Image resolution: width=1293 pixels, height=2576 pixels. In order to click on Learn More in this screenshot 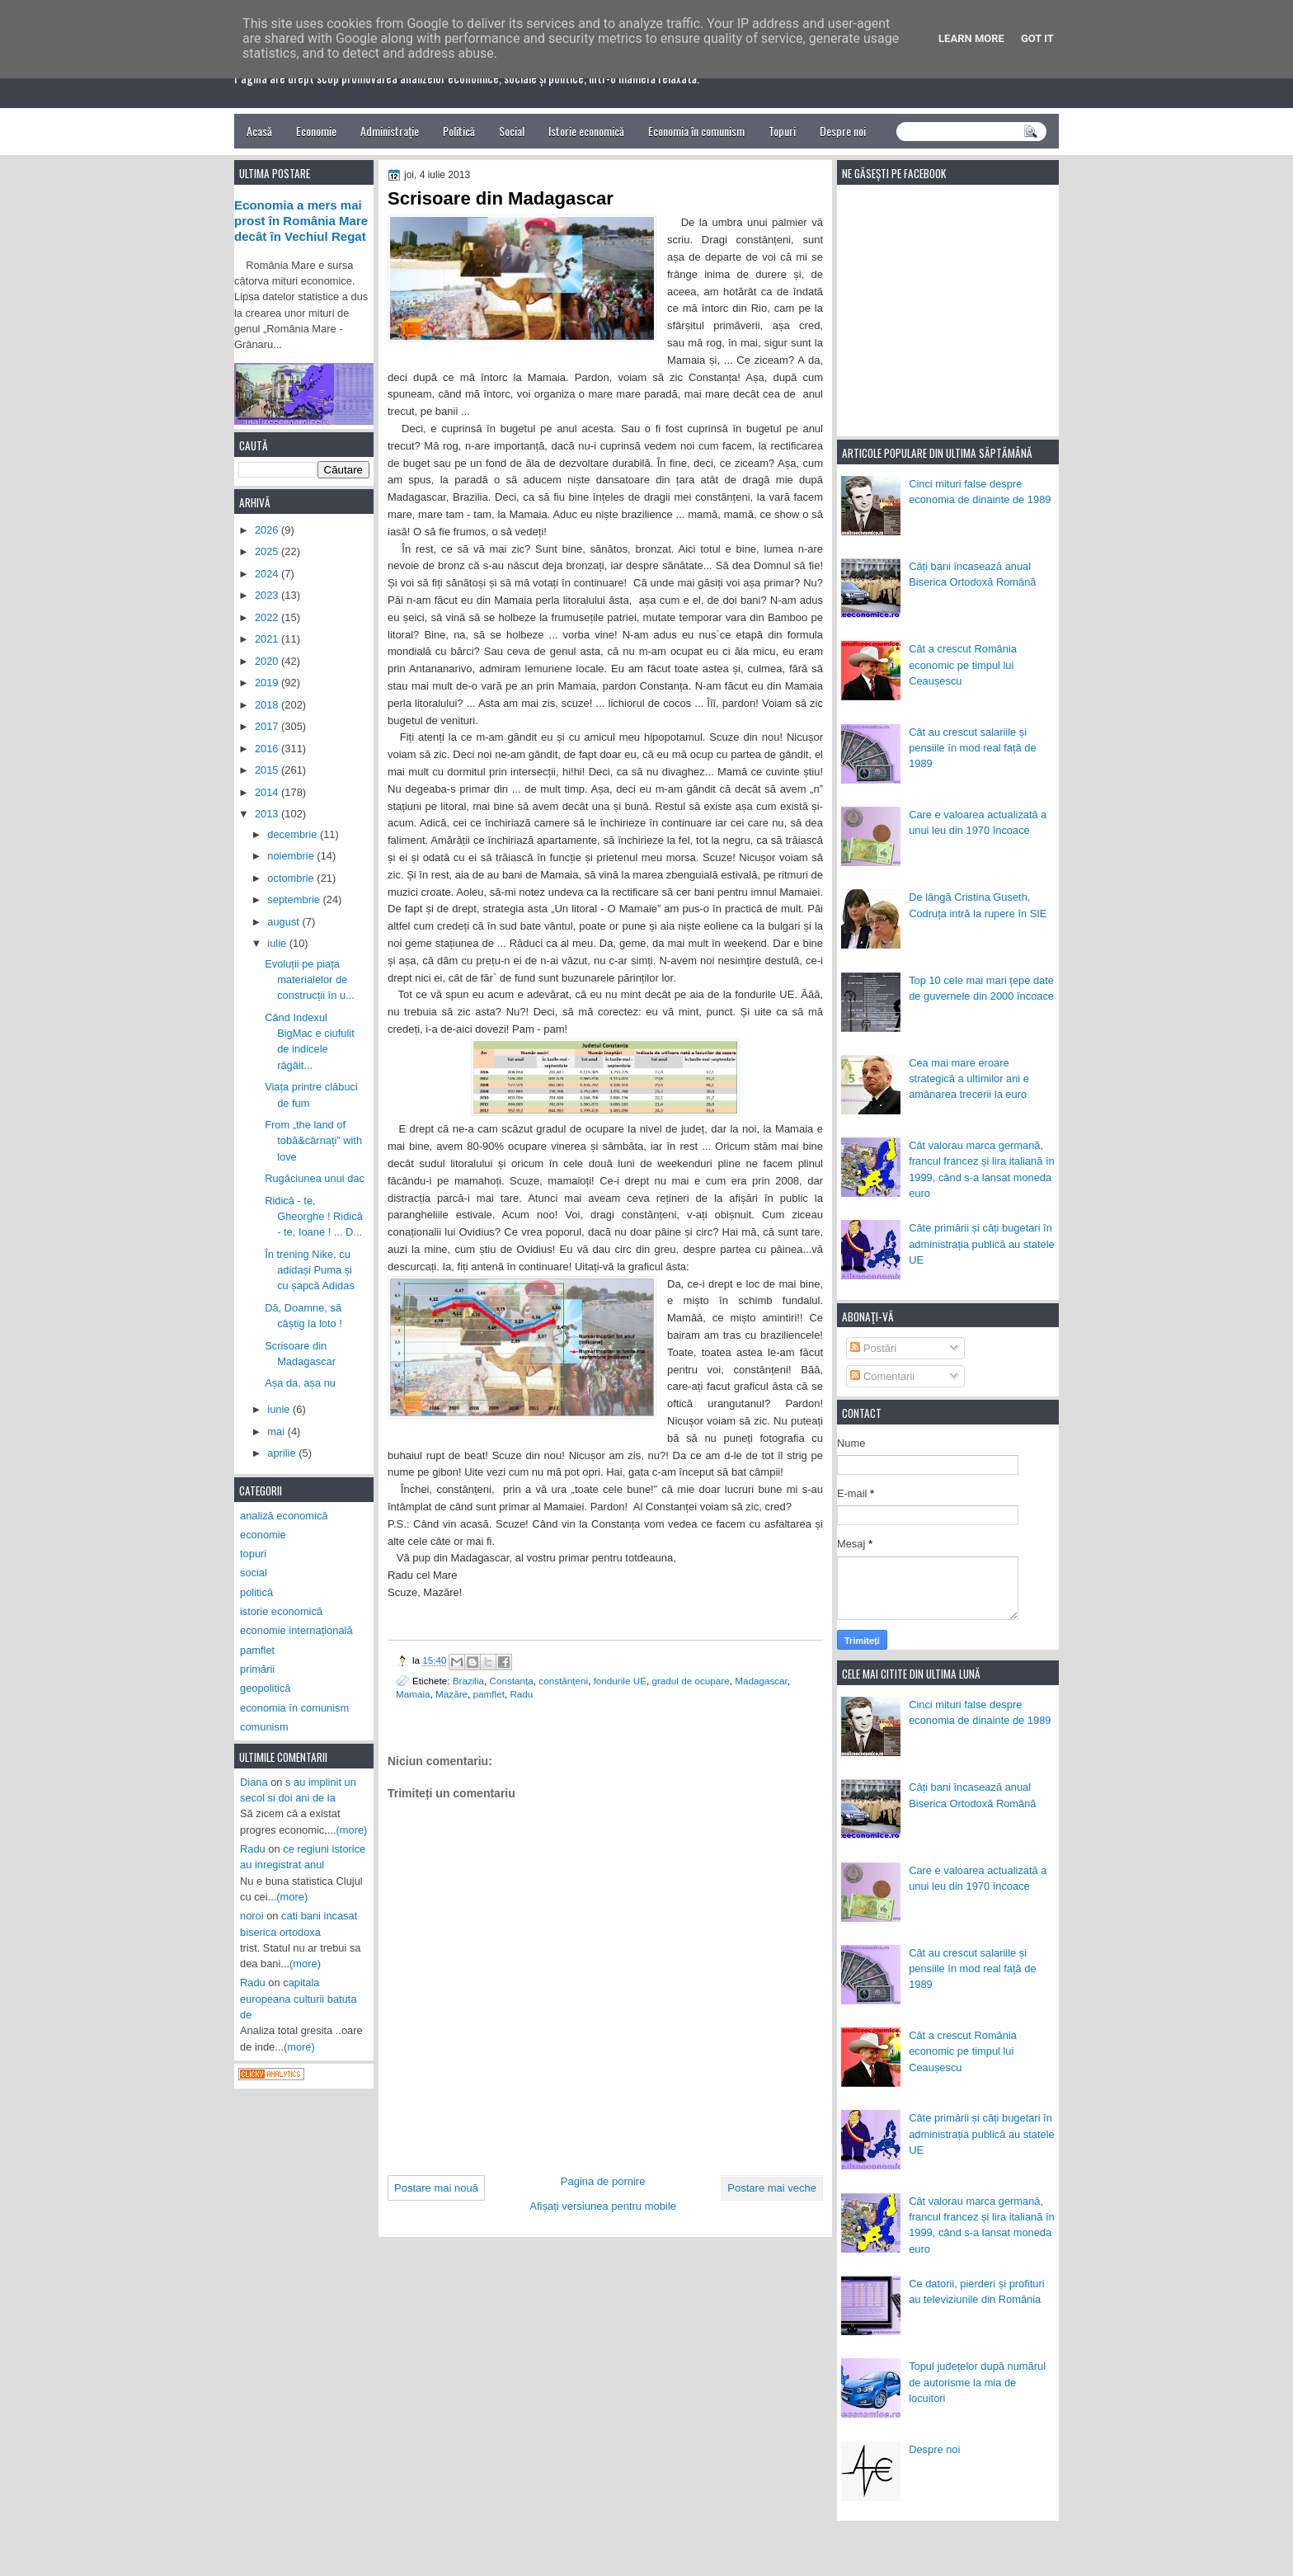, I will do `click(971, 38)`.